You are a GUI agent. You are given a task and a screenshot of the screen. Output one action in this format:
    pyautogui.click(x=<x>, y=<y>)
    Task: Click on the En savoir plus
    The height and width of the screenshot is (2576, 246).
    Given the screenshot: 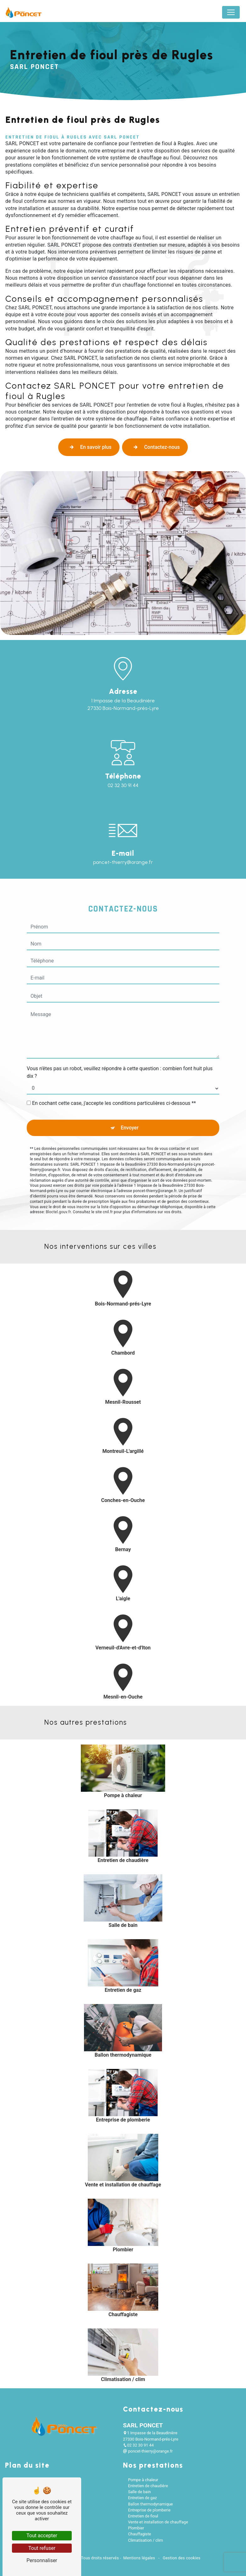 What is the action you would take?
    pyautogui.click(x=88, y=447)
    